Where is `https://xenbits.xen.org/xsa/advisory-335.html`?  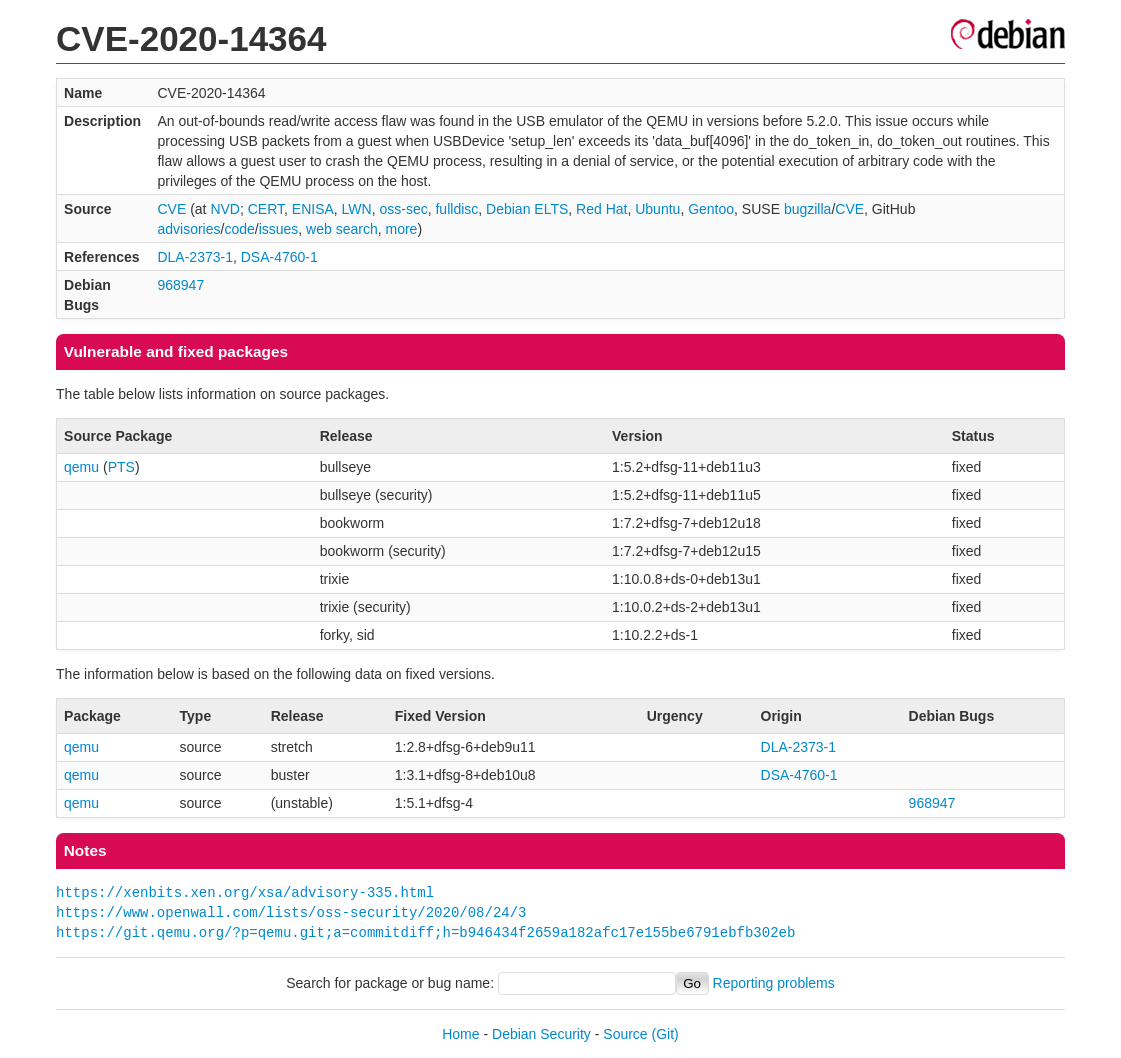 https://xenbits.xen.org/xsa/advisory-335.html is located at coordinates (245, 892).